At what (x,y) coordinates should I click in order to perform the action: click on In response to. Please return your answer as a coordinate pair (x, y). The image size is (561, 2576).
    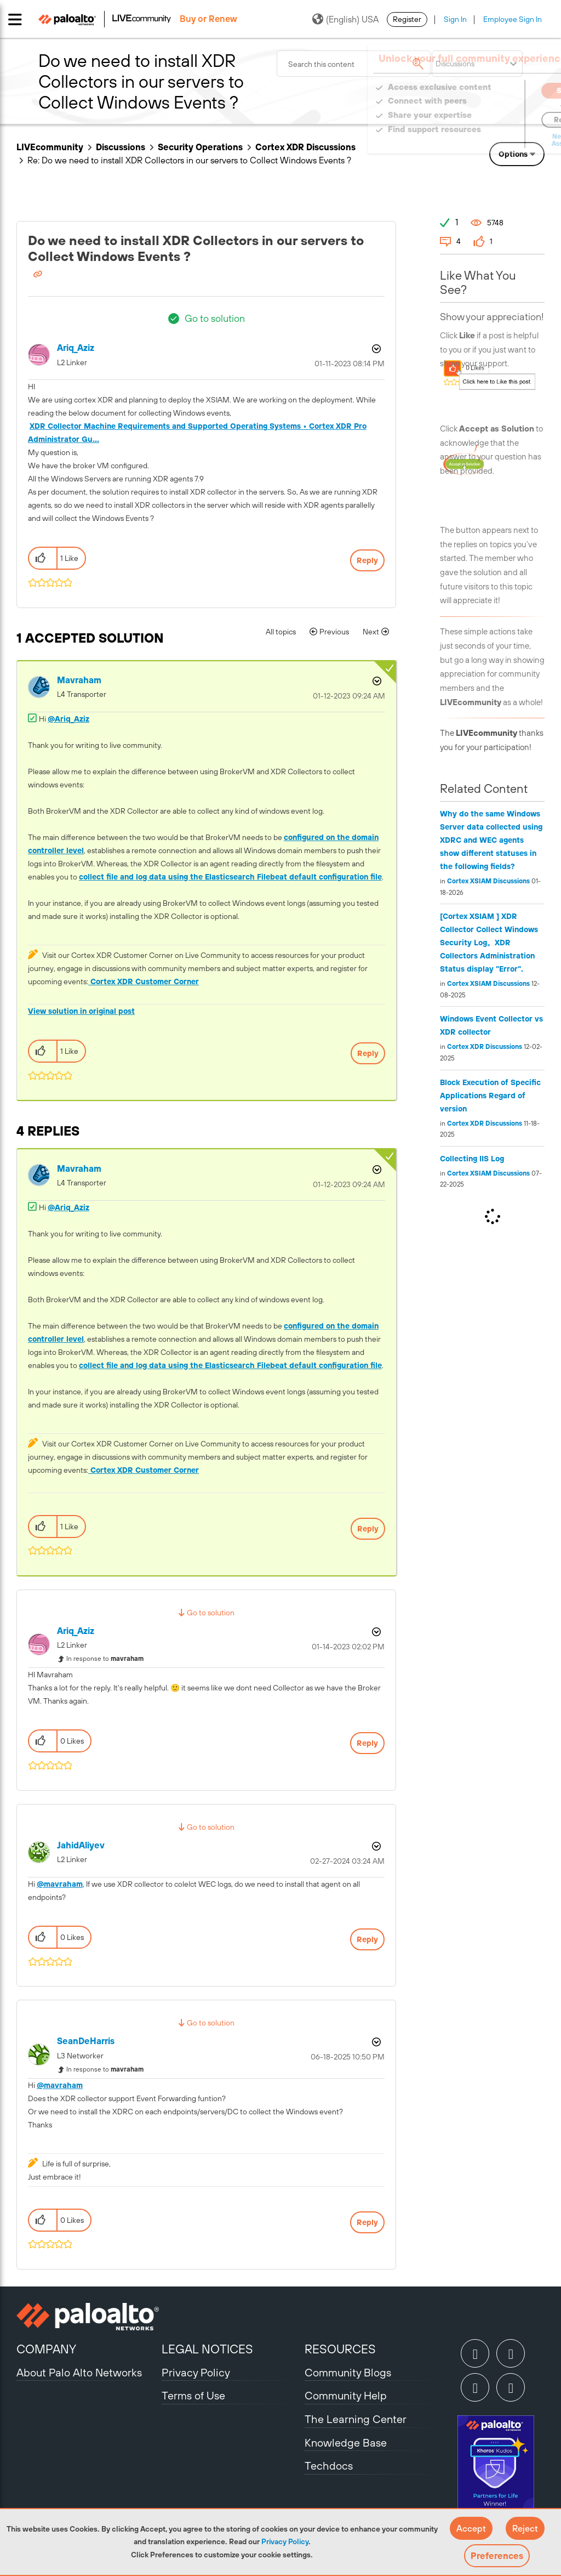
    Looking at the image, I should click on (105, 1659).